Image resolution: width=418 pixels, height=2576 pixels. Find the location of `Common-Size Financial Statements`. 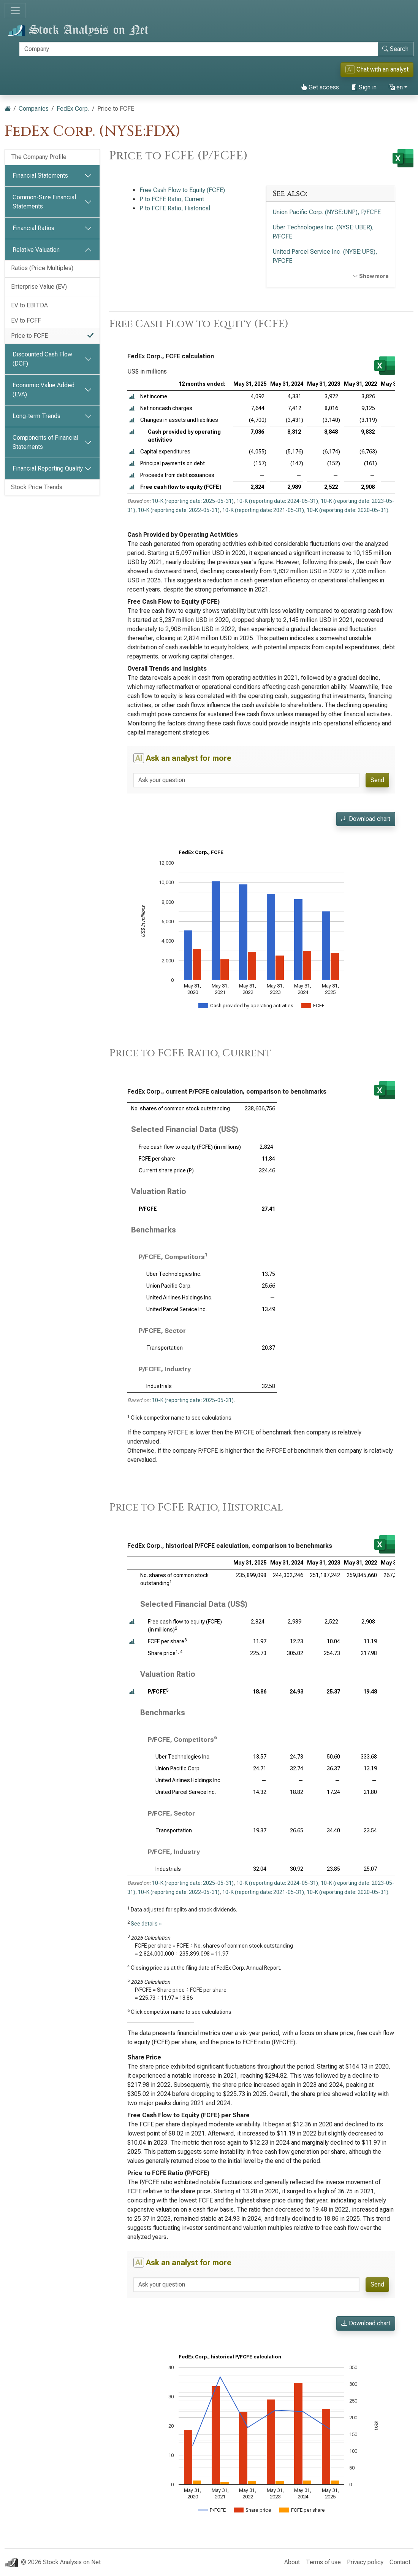

Common-Size Financial Statements is located at coordinates (44, 202).